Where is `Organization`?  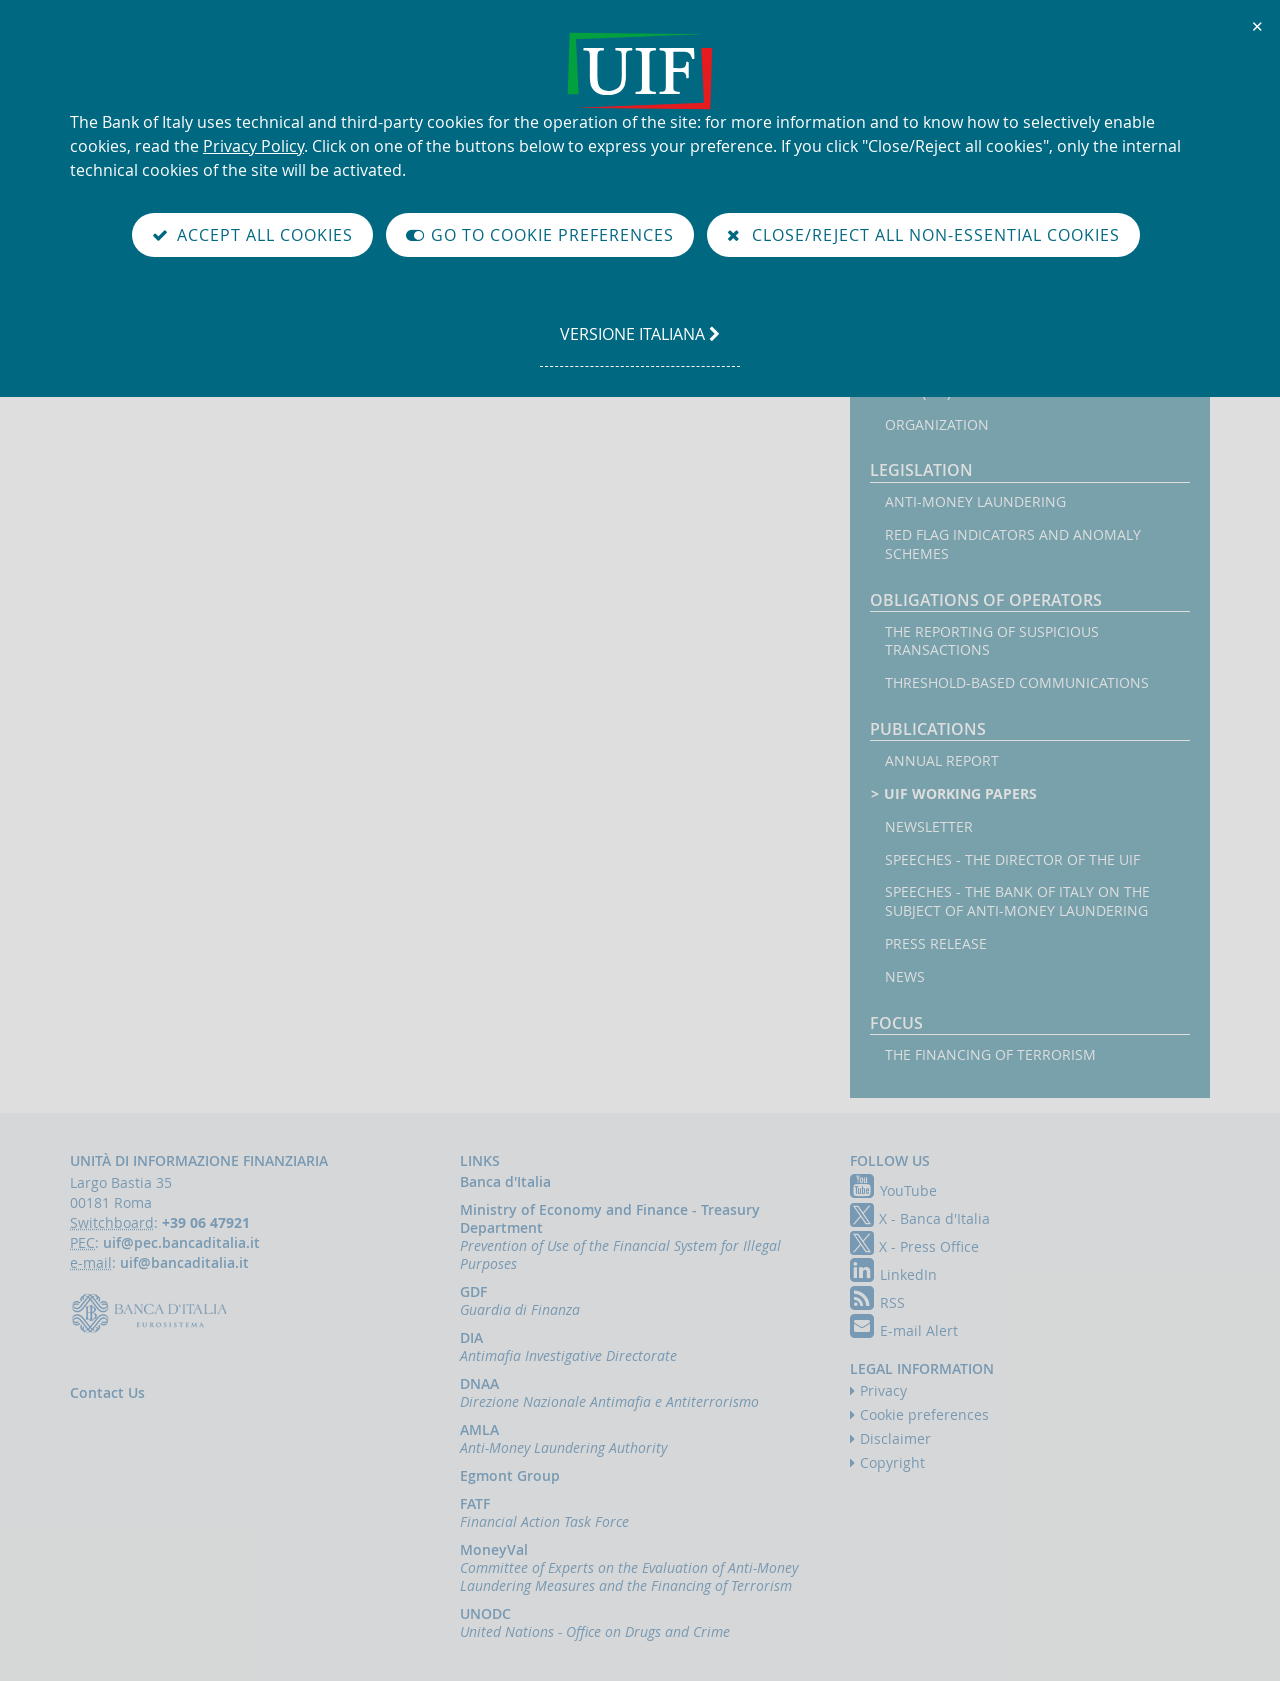
Organization is located at coordinates (937, 425).